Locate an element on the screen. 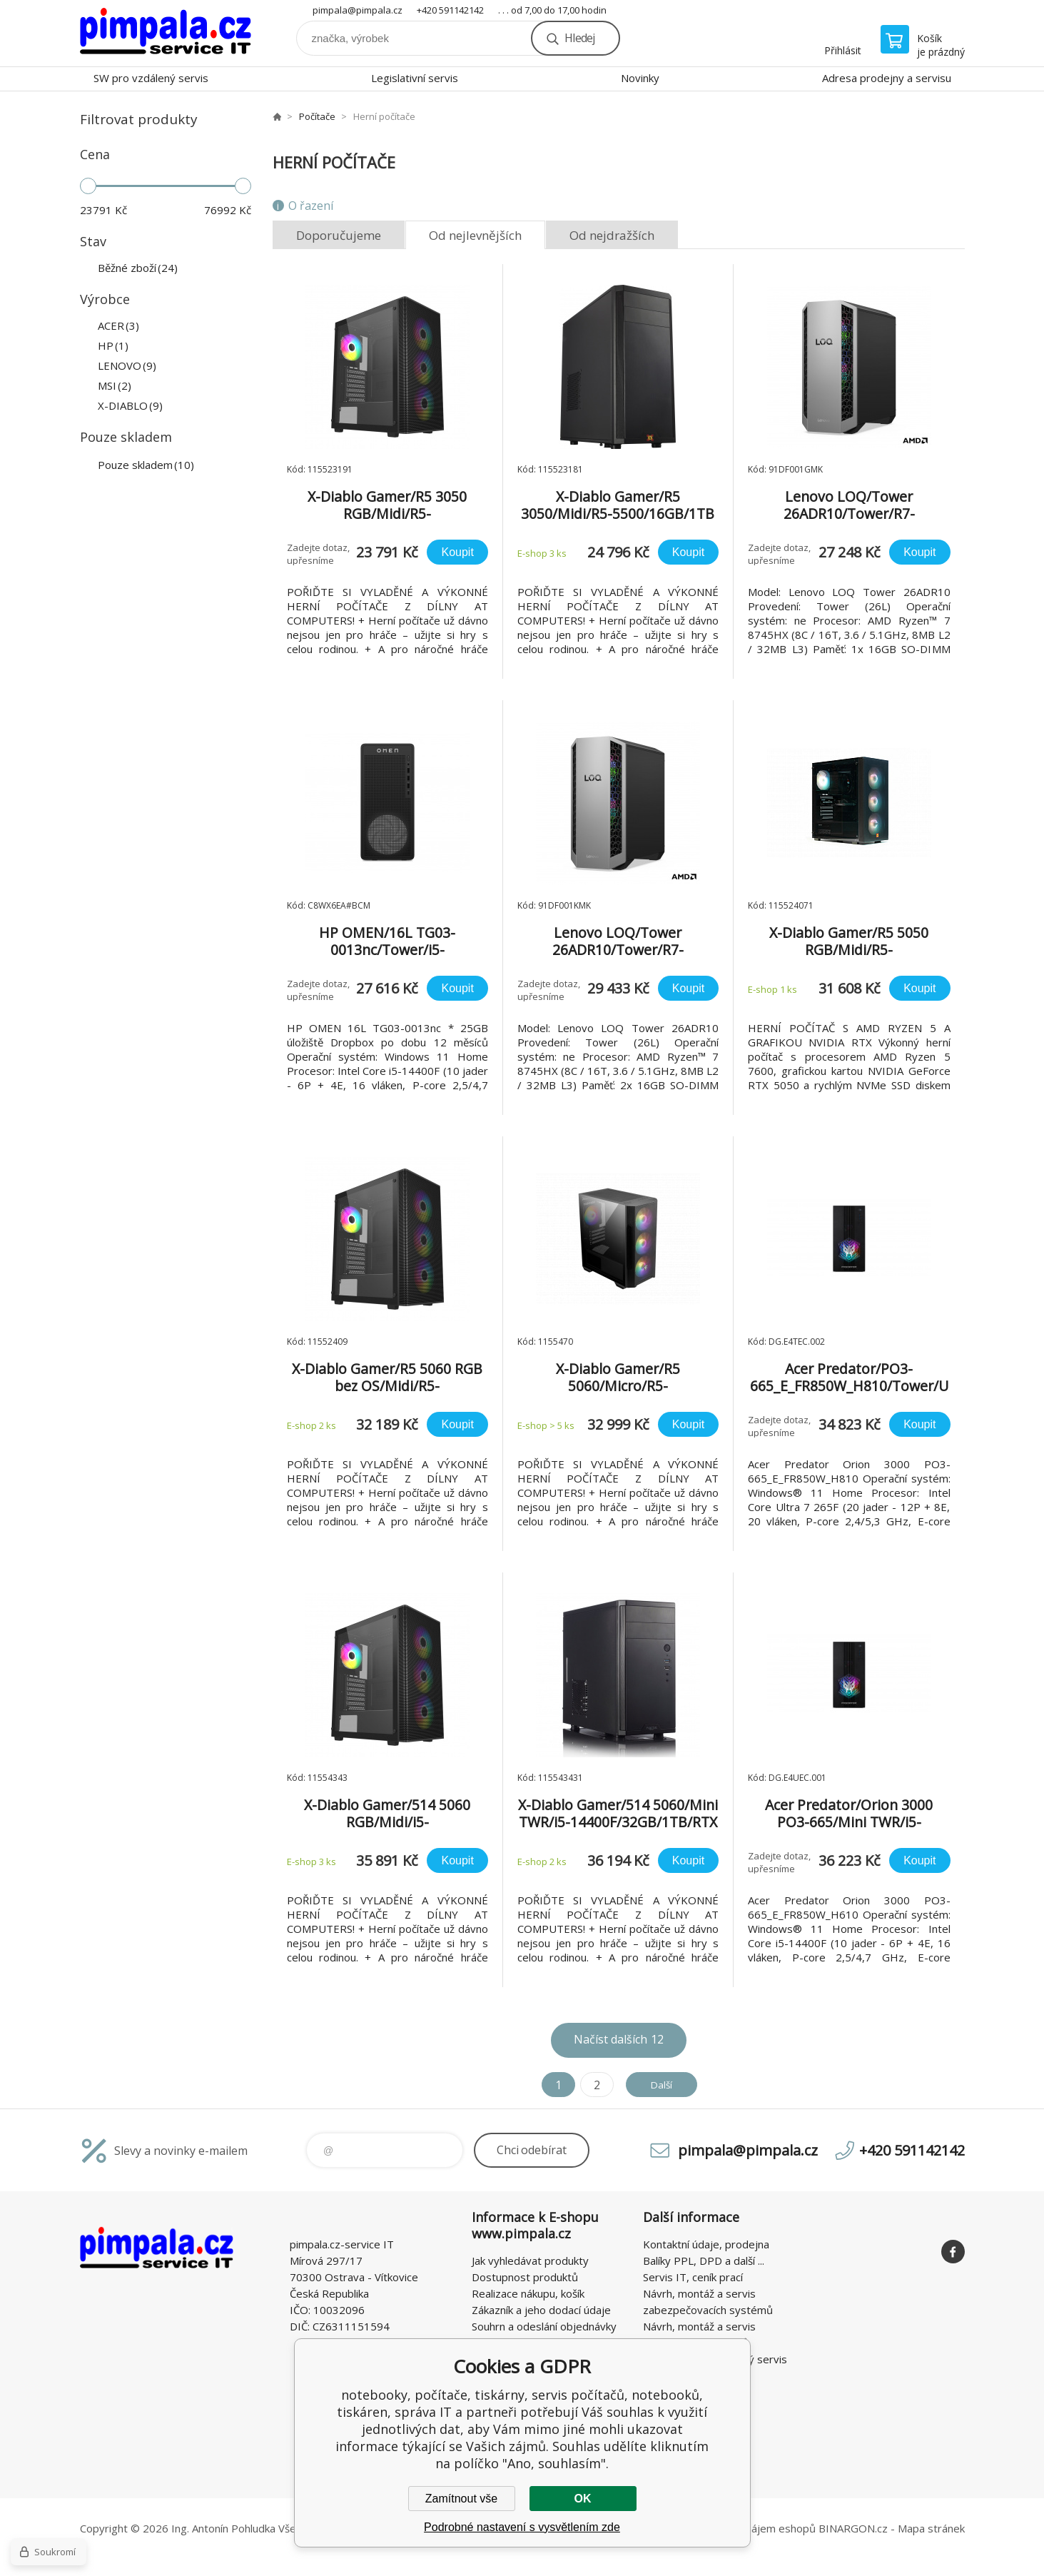  Adresa prodejny a servisu is located at coordinates (886, 78).